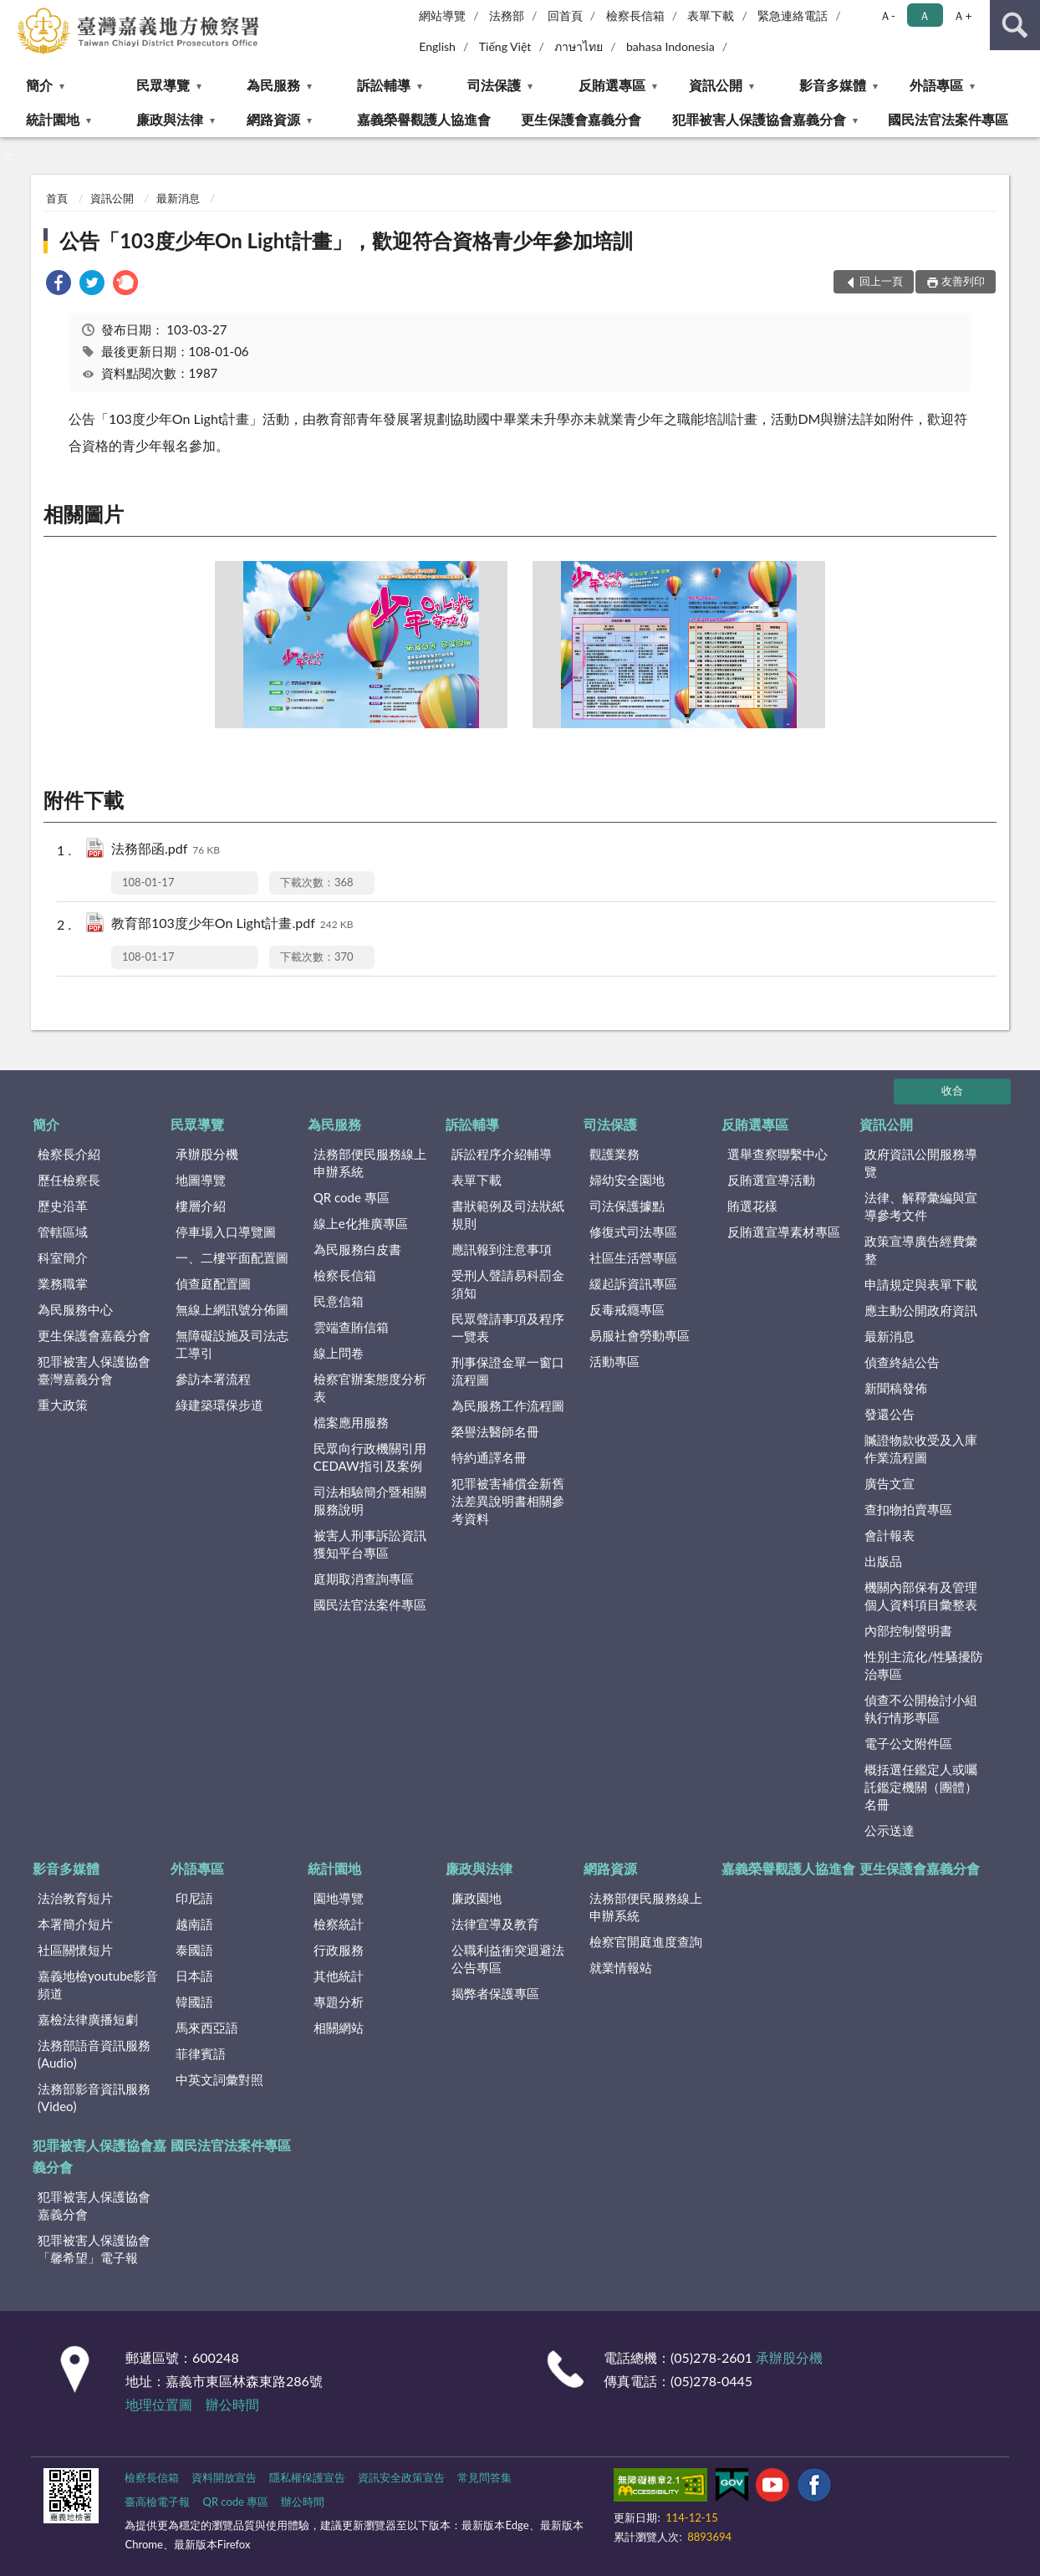 This screenshot has width=1040, height=2576. What do you see at coordinates (194, 2001) in the screenshot?
I see `韓國語` at bounding box center [194, 2001].